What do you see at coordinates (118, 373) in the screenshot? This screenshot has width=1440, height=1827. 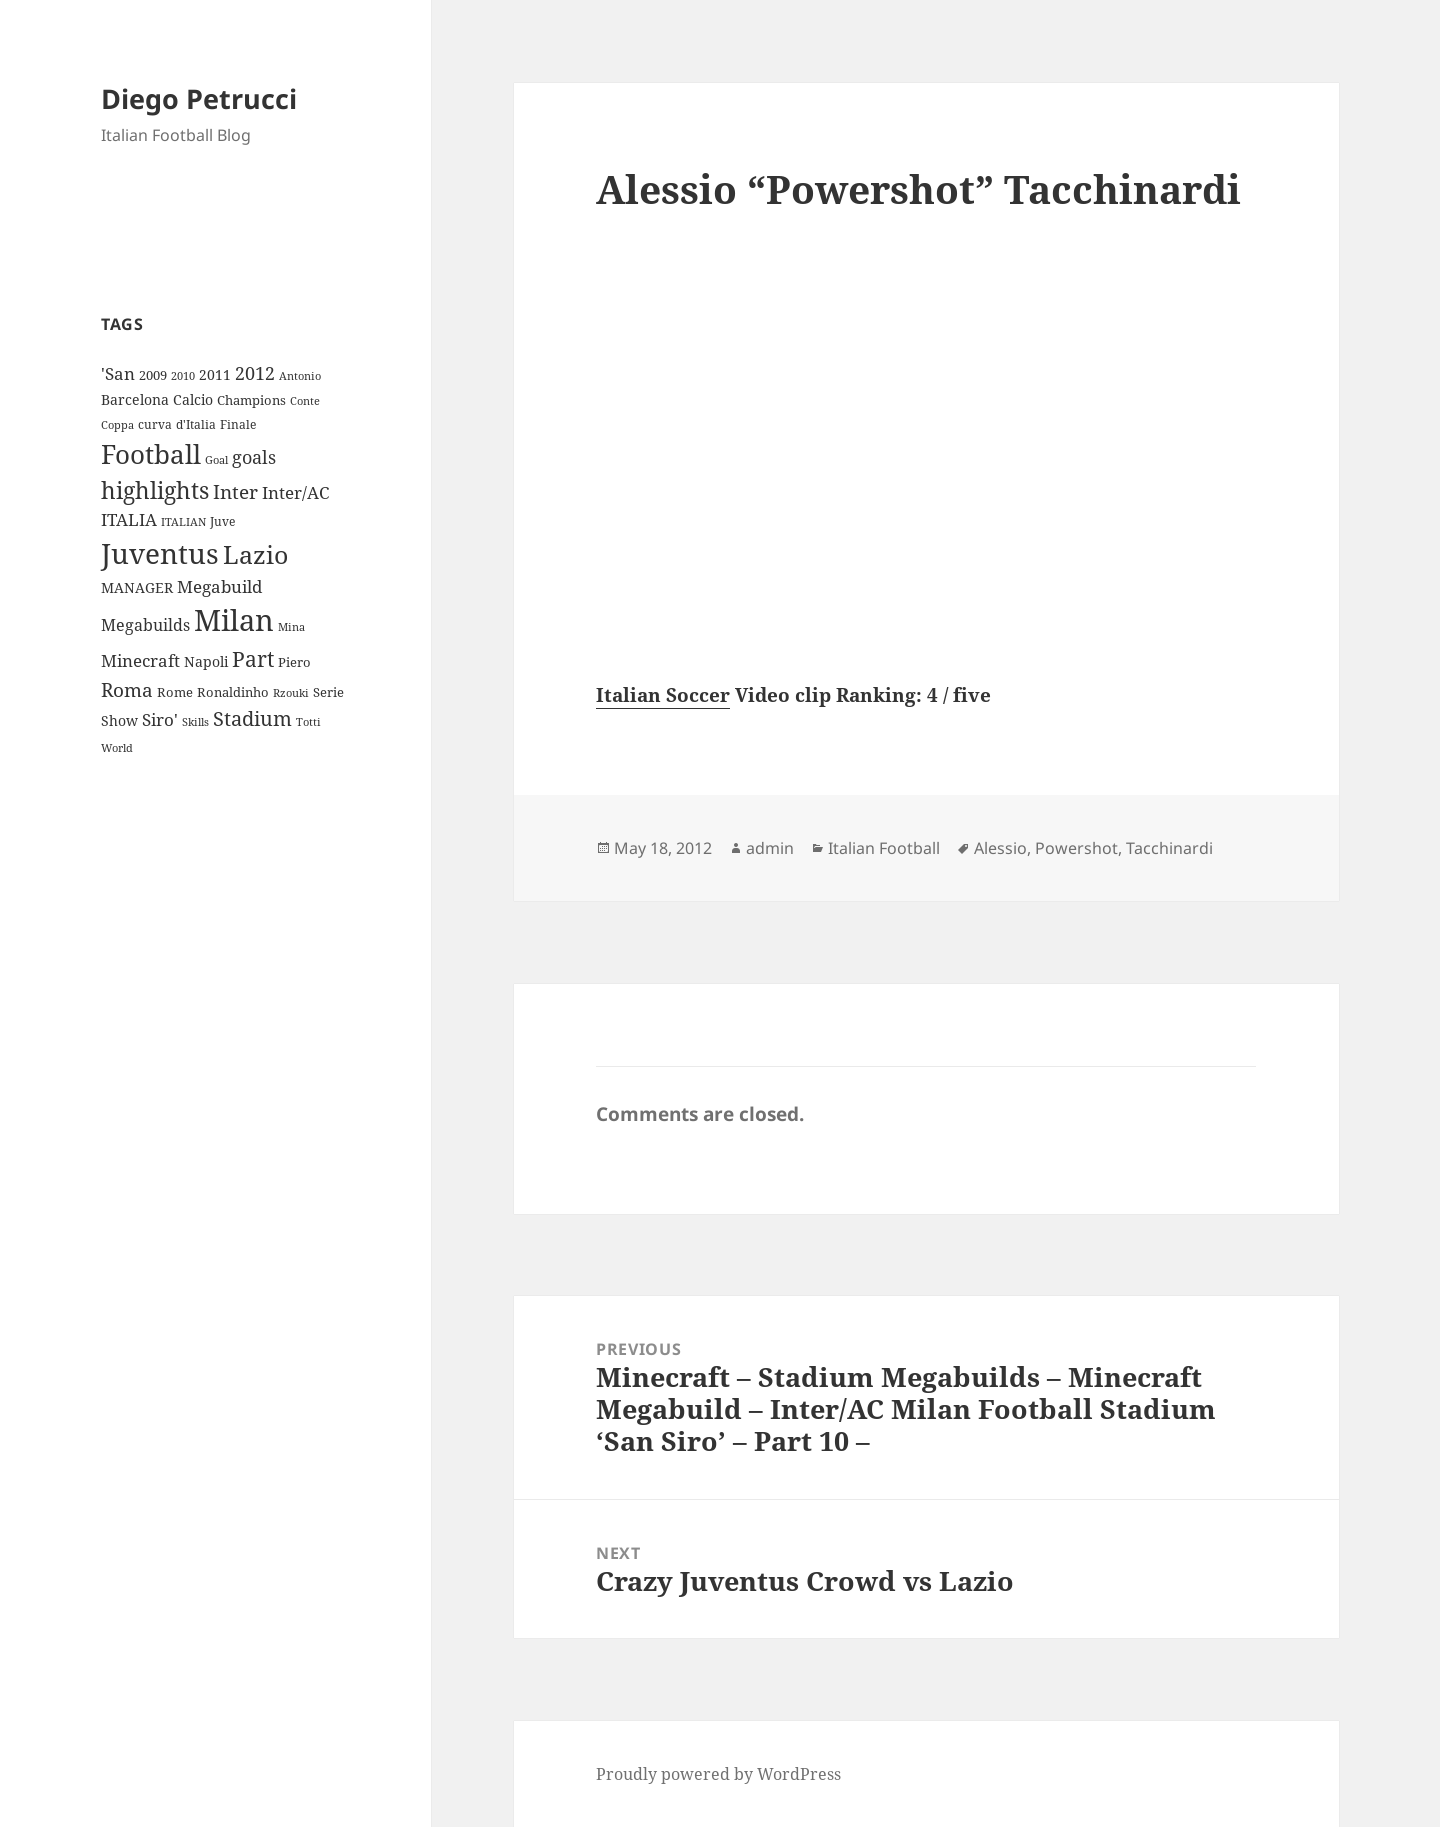 I see `'San ['San (20 items)]` at bounding box center [118, 373].